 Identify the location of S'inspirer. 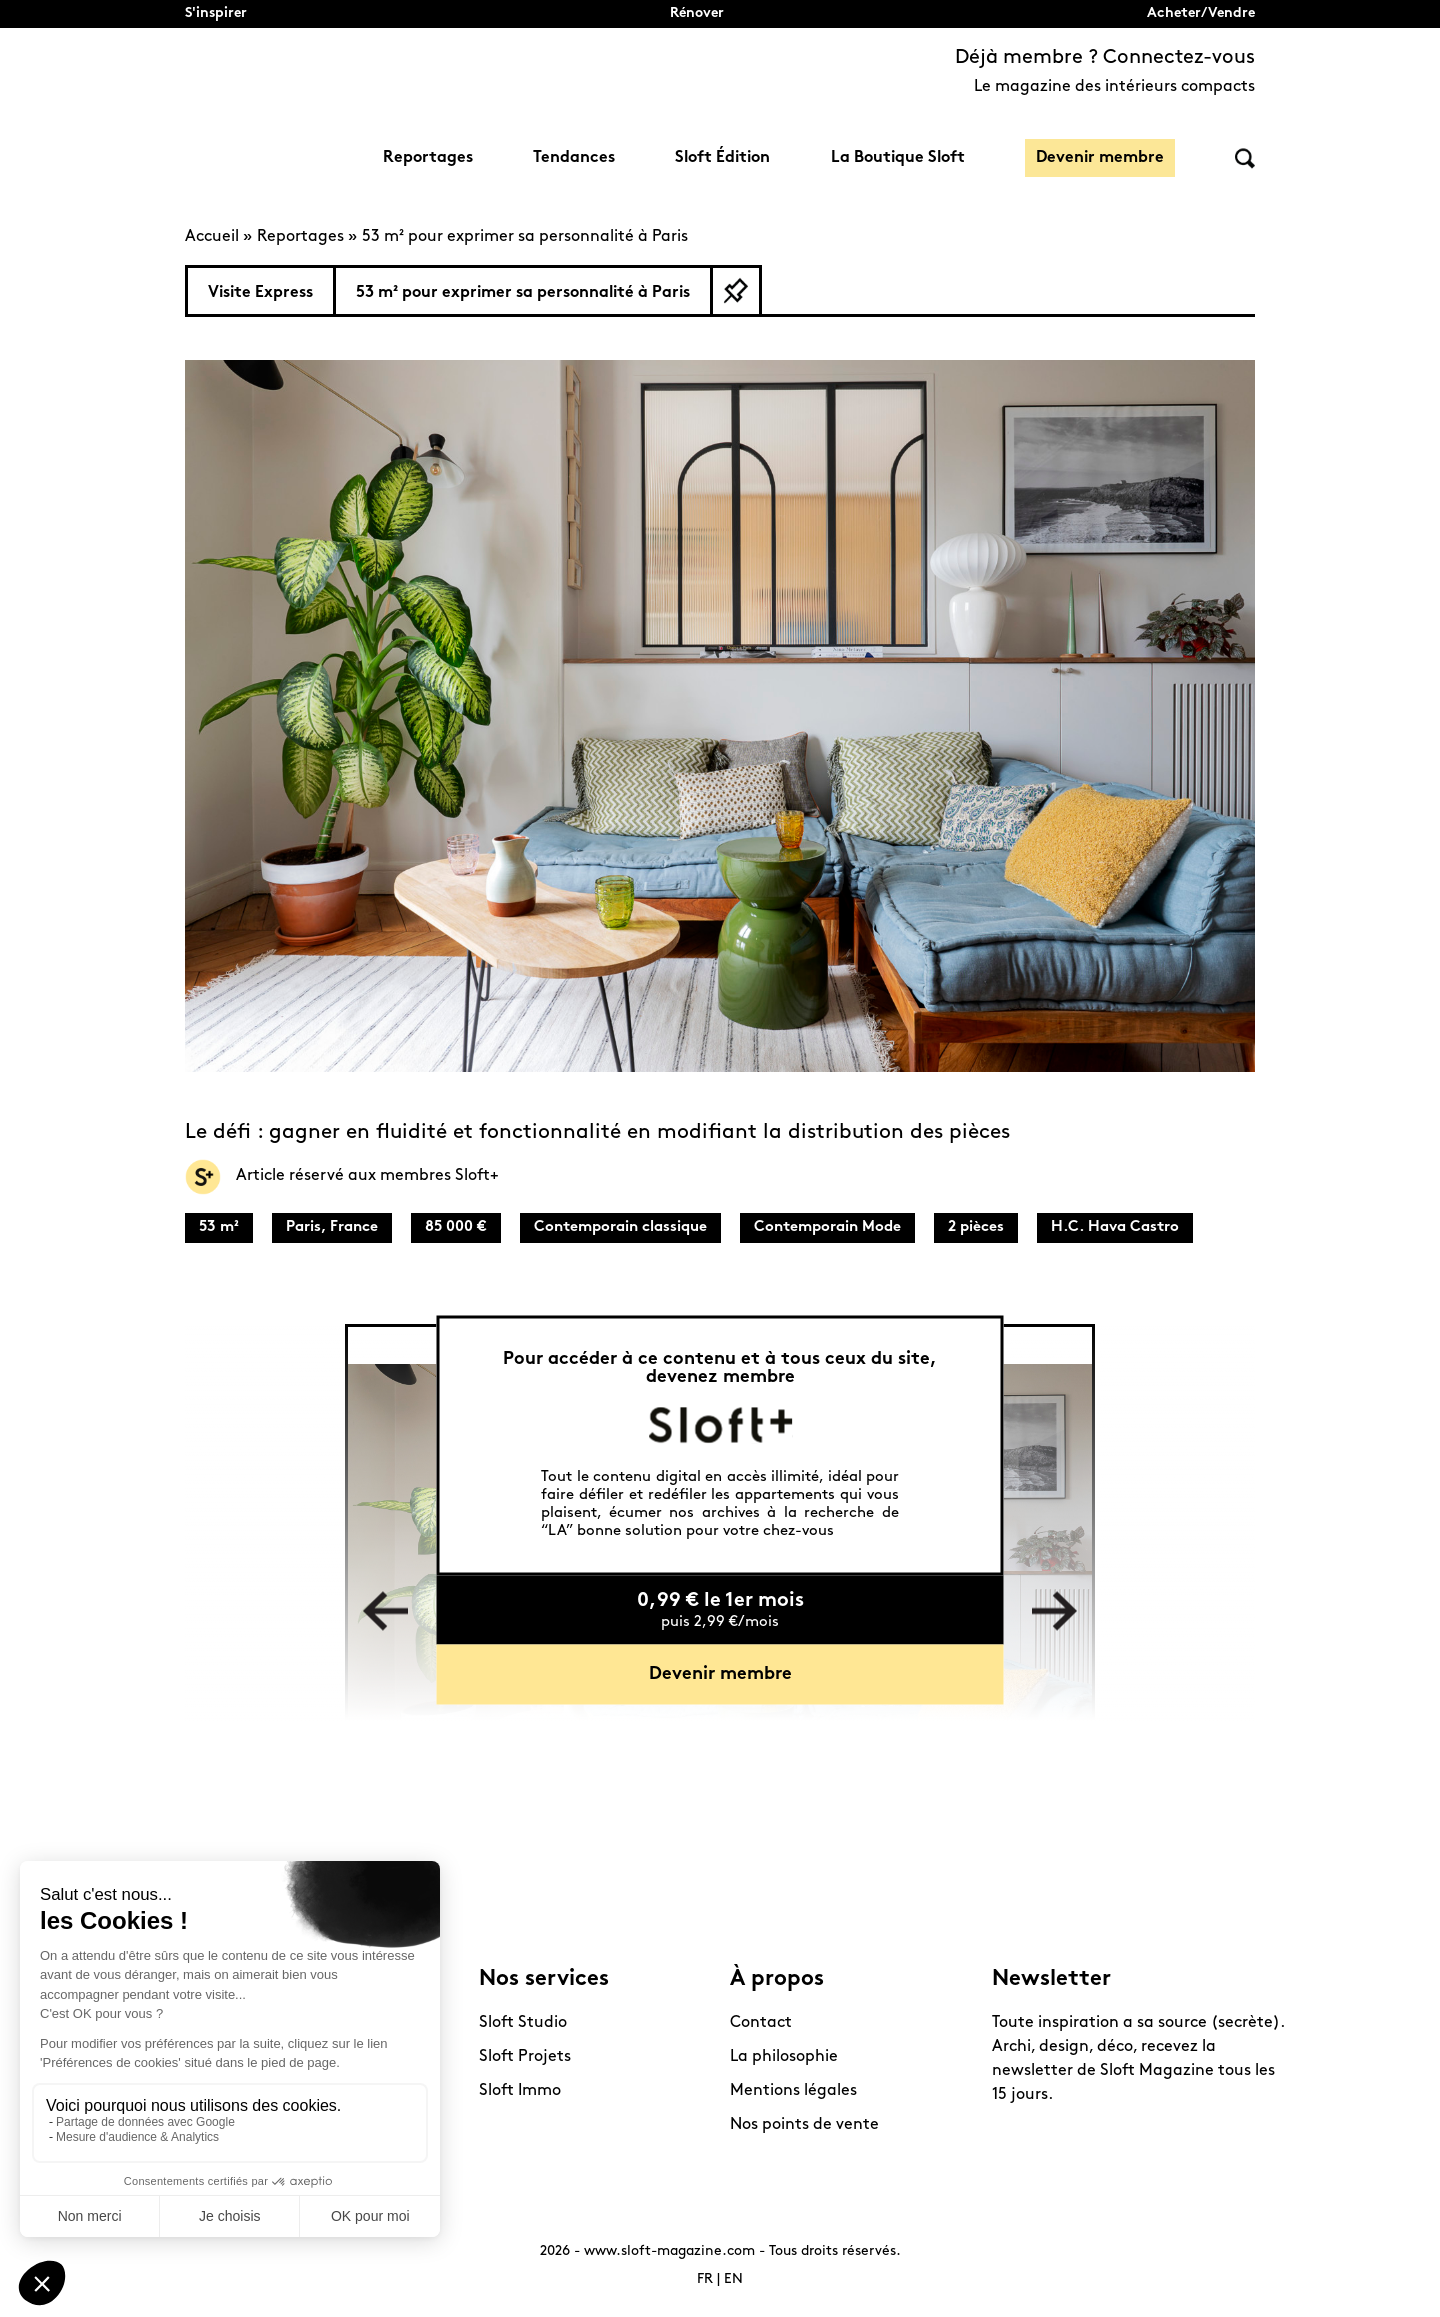
(216, 13).